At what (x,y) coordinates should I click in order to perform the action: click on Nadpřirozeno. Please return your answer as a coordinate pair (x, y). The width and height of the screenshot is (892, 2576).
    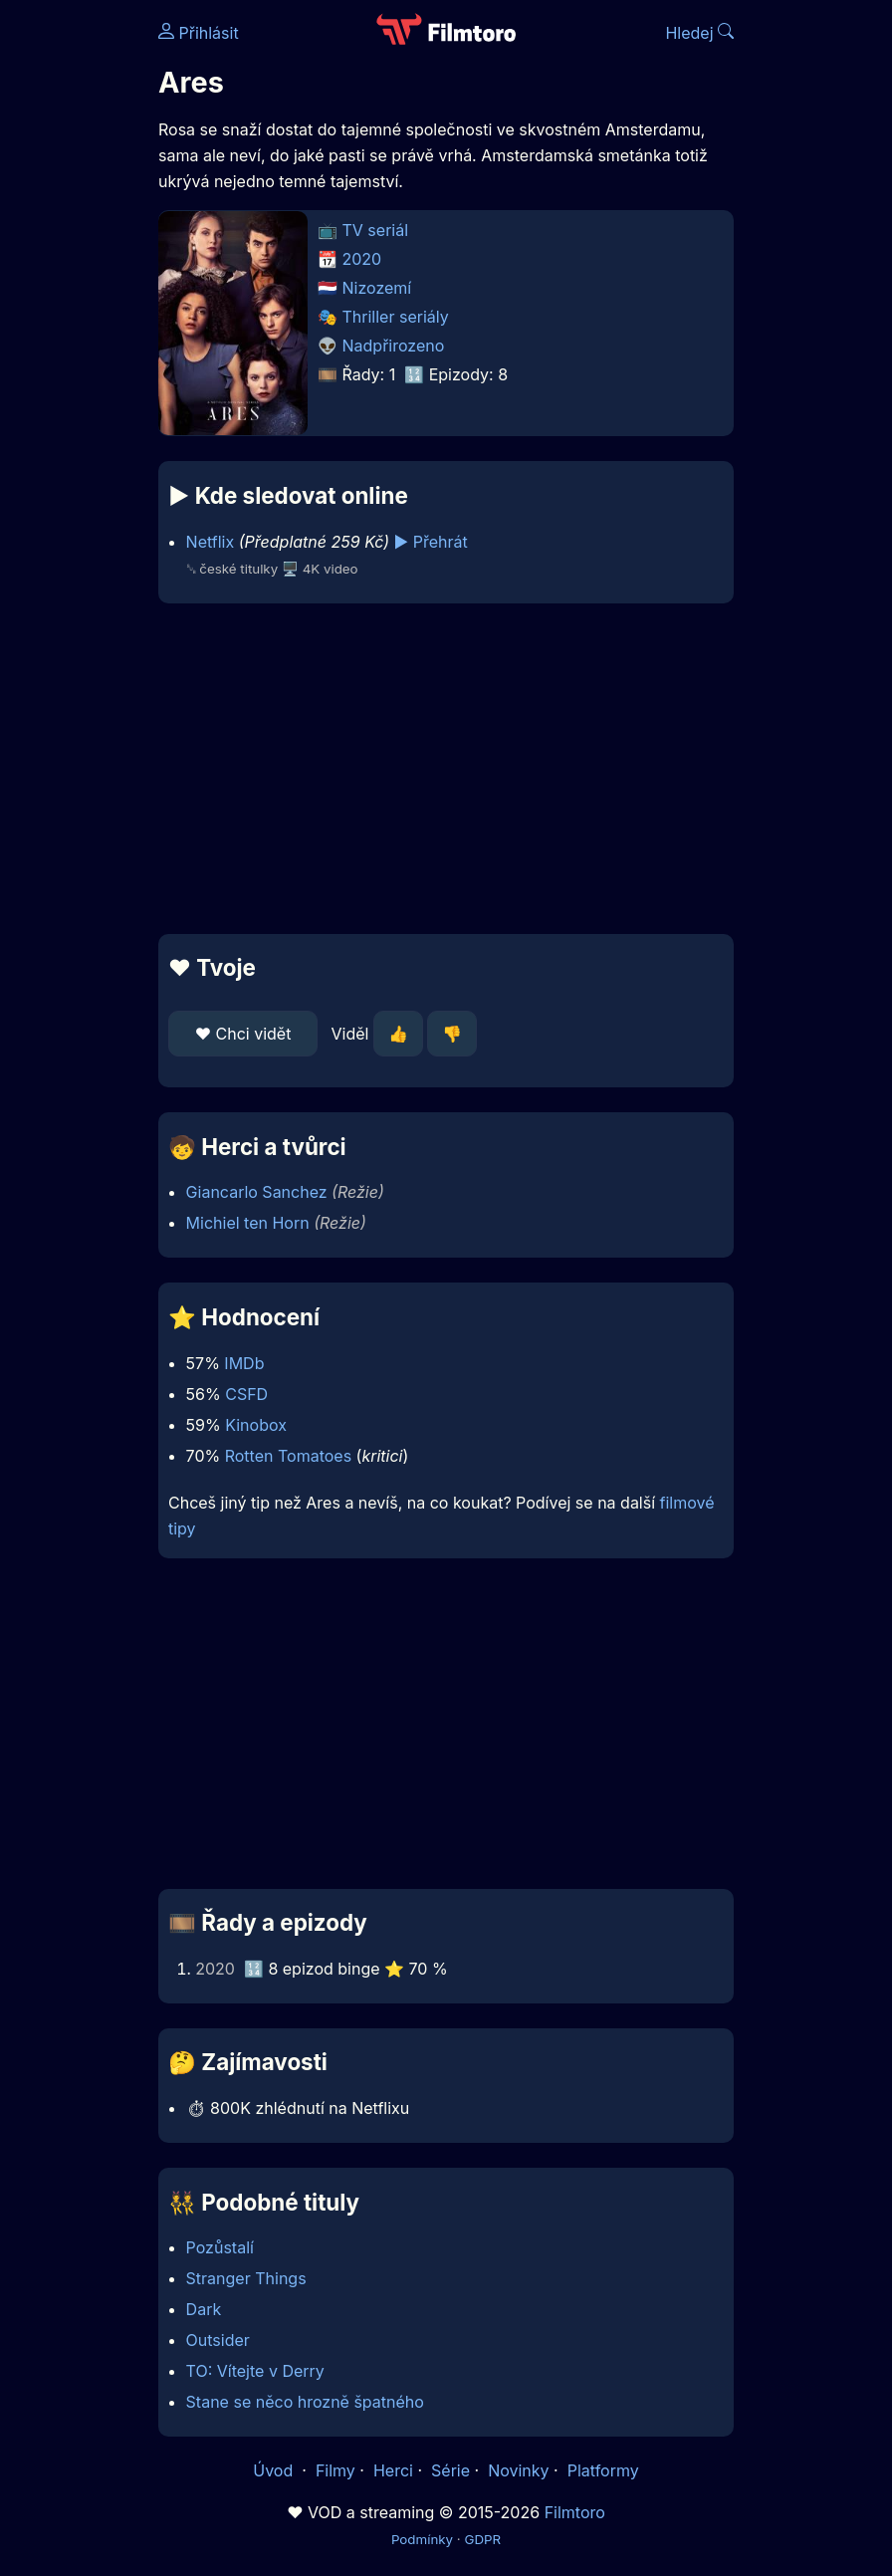
    Looking at the image, I should click on (393, 345).